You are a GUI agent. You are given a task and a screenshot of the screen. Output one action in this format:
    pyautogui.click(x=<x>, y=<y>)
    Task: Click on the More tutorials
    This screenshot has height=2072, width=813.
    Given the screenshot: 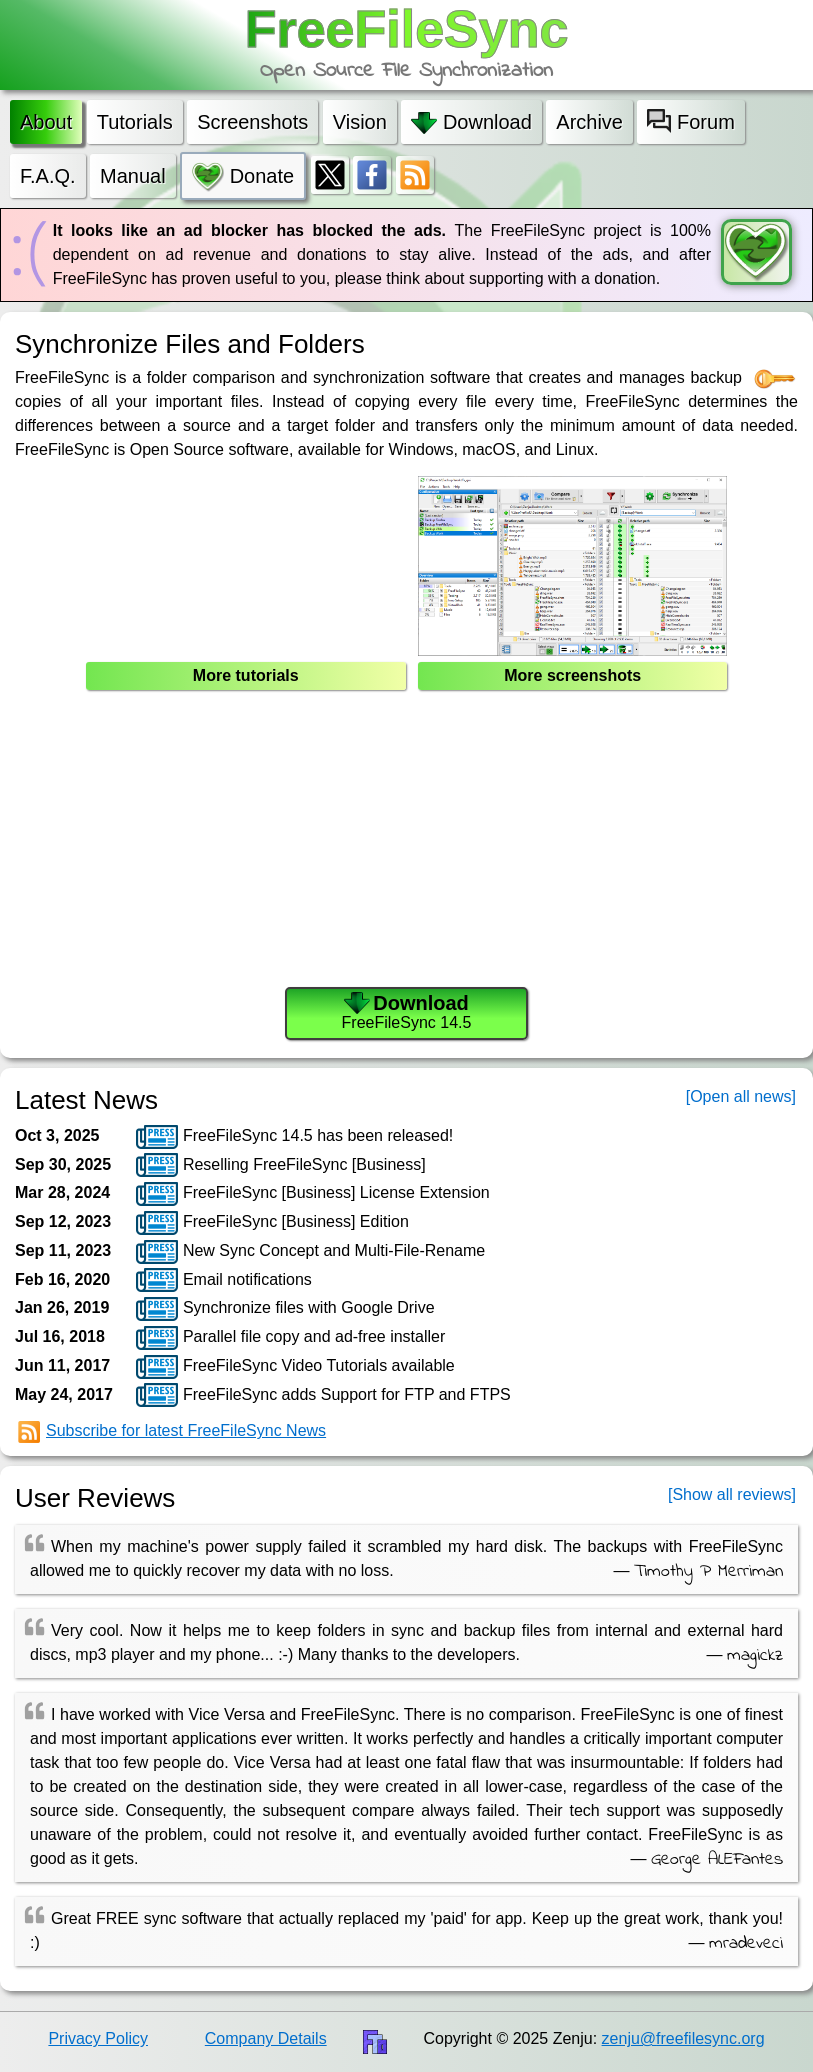 What is the action you would take?
    pyautogui.click(x=246, y=675)
    